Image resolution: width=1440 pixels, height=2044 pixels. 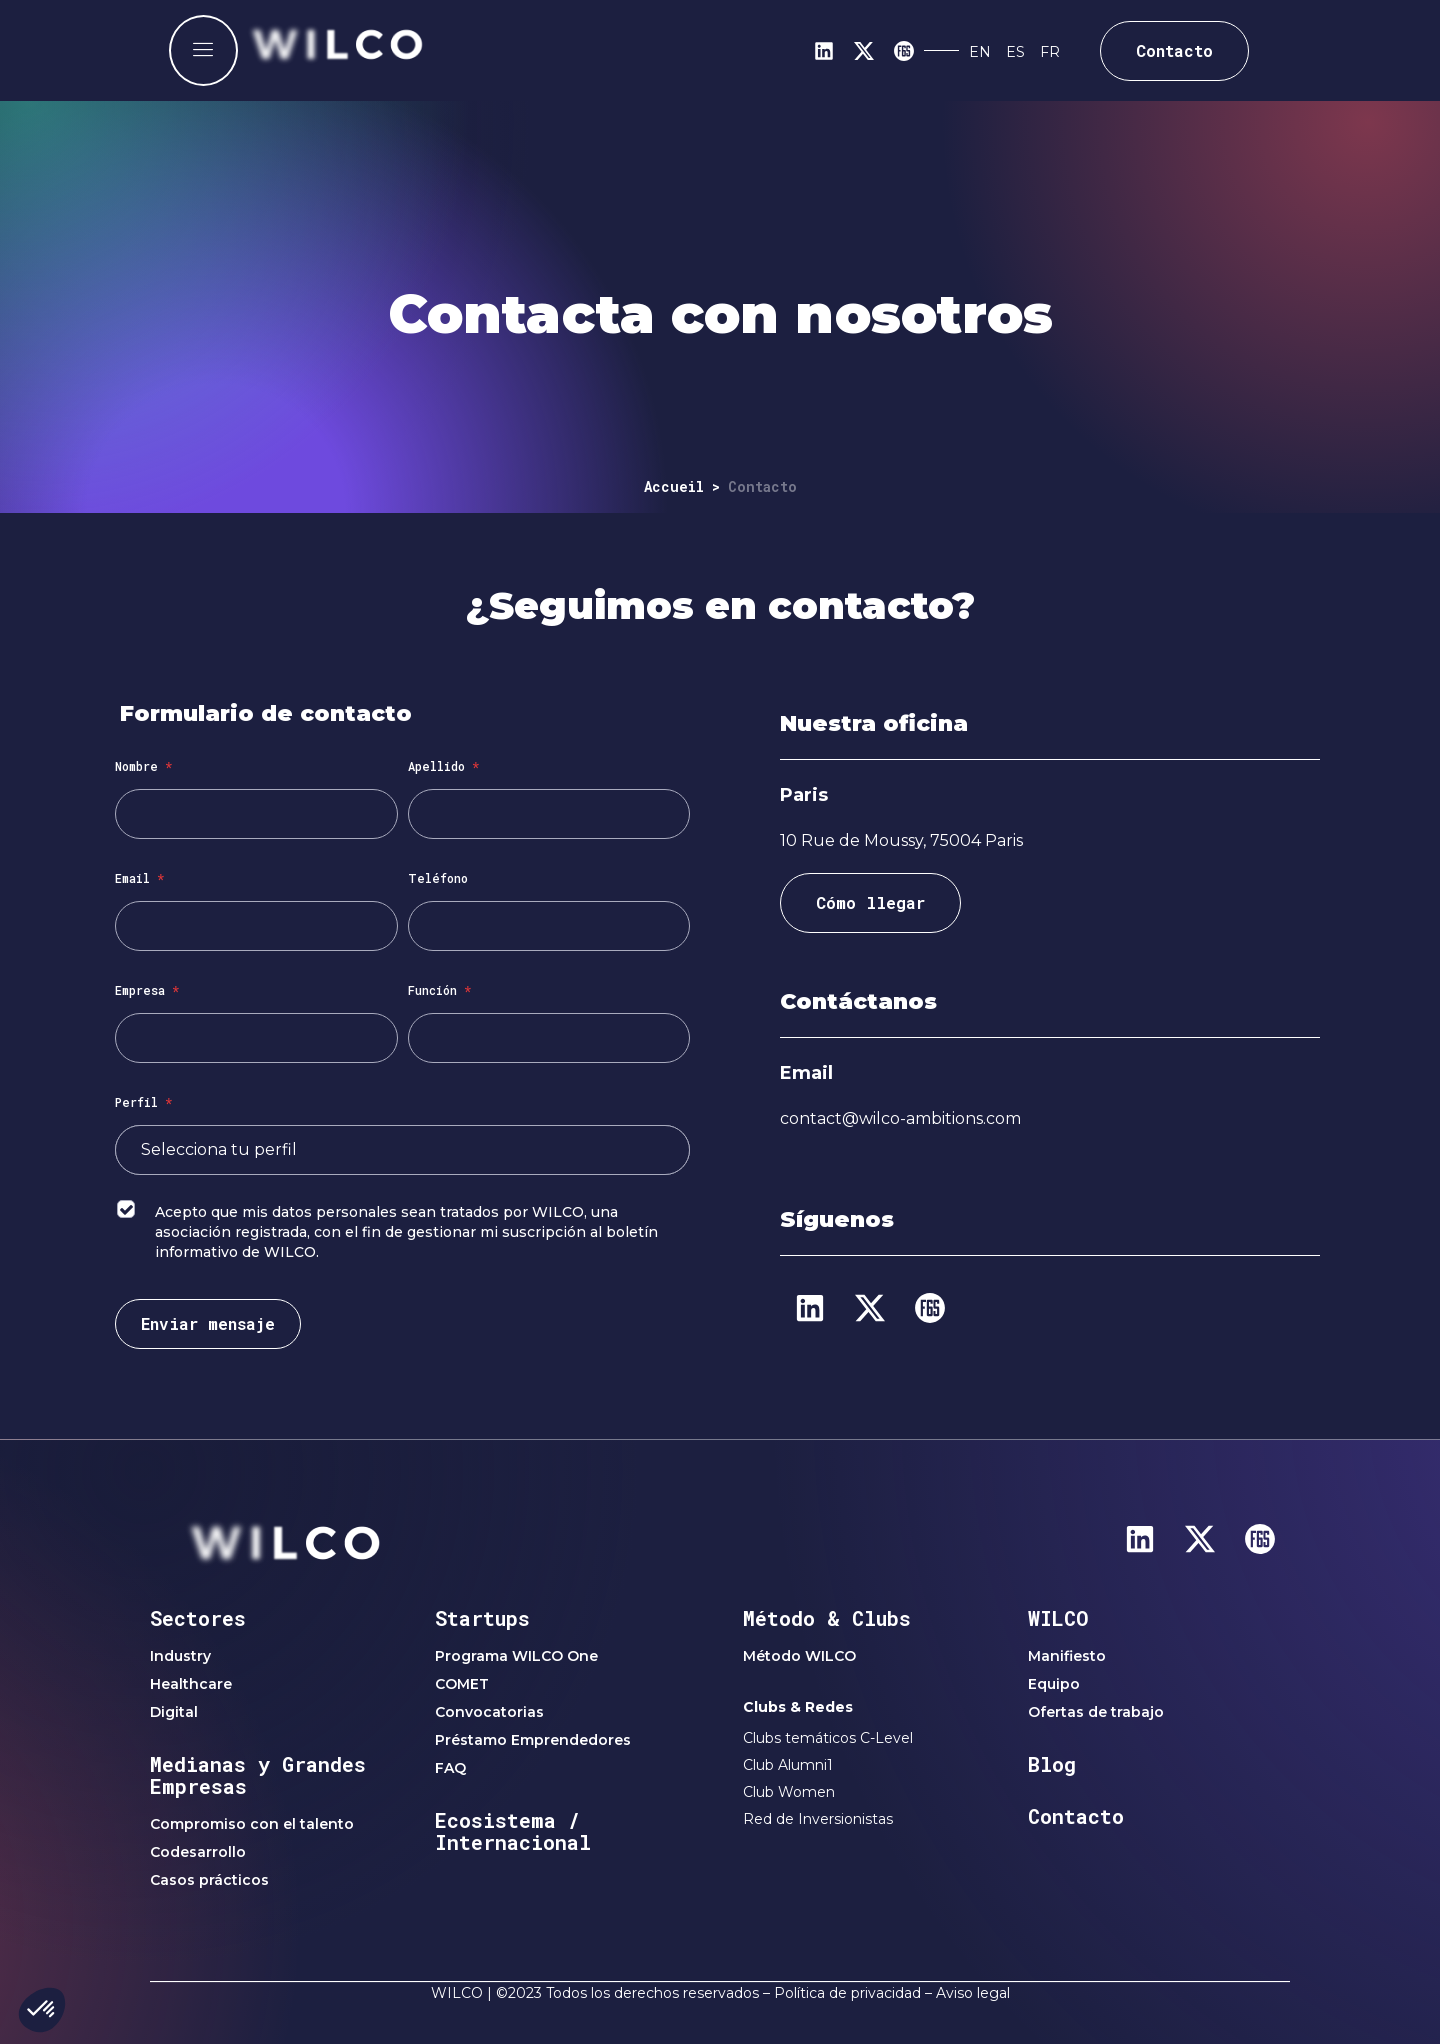 What do you see at coordinates (847, 1993) in the screenshot?
I see `Política de privacidad` at bounding box center [847, 1993].